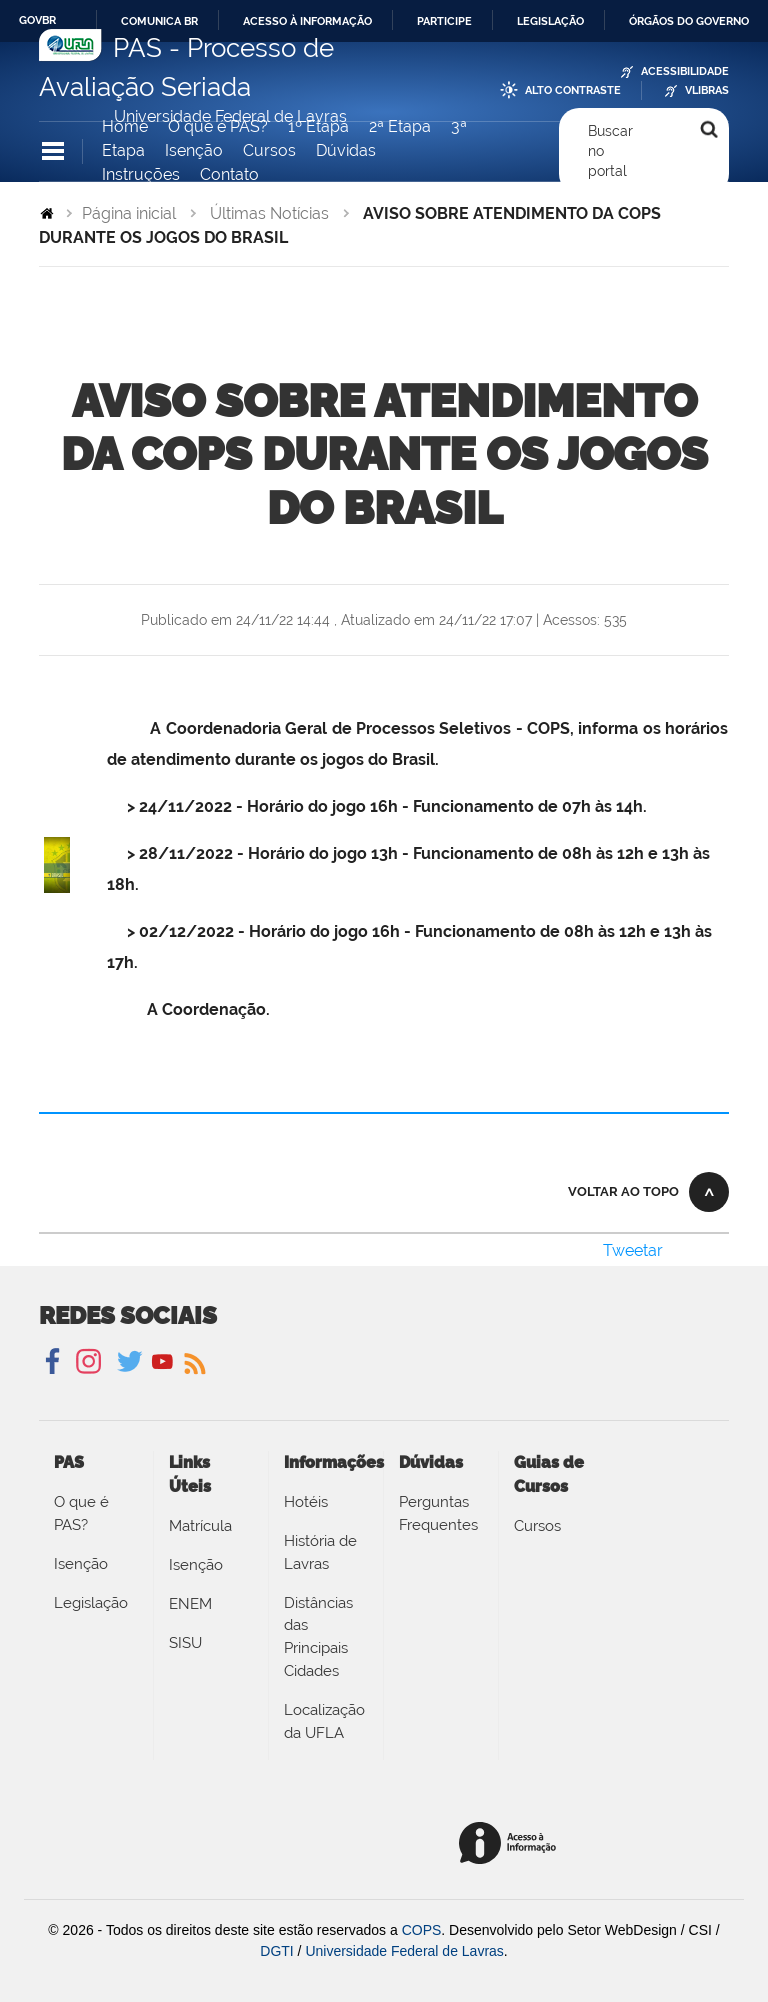 The width and height of the screenshot is (768, 2002). What do you see at coordinates (685, 71) in the screenshot?
I see `Acessibilidade` at bounding box center [685, 71].